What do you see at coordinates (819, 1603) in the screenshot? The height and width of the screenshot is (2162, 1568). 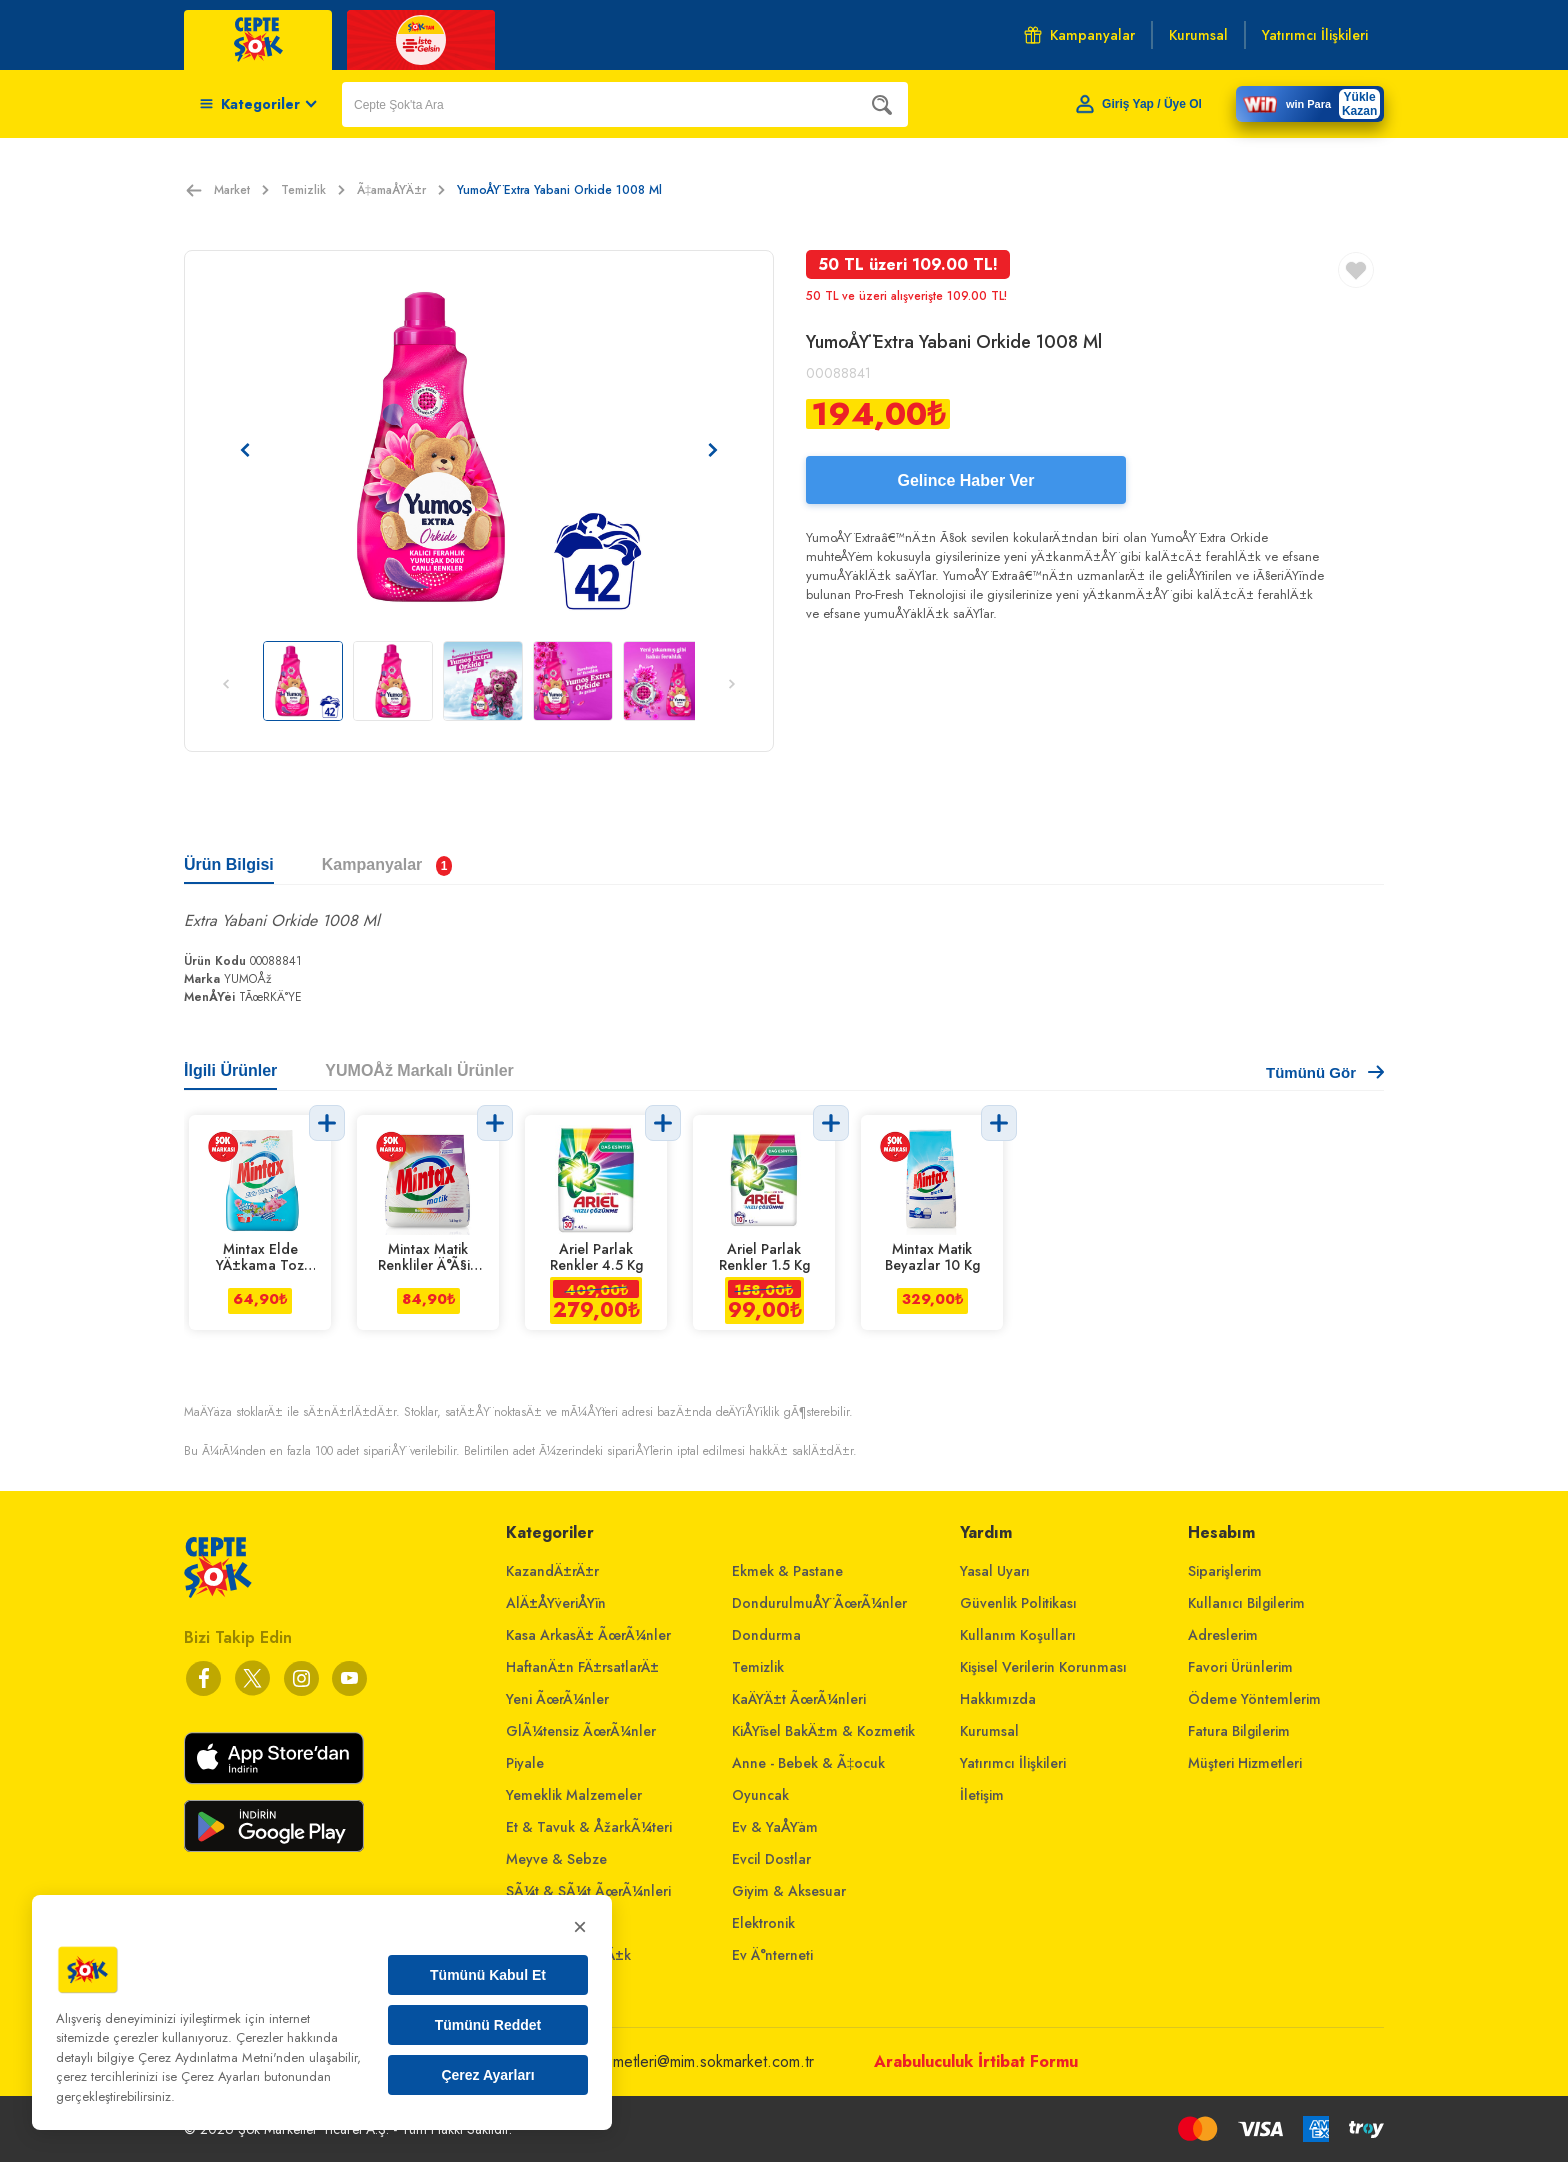 I see `DondurulmuÅŸ ÃœrÃ¼nler` at bounding box center [819, 1603].